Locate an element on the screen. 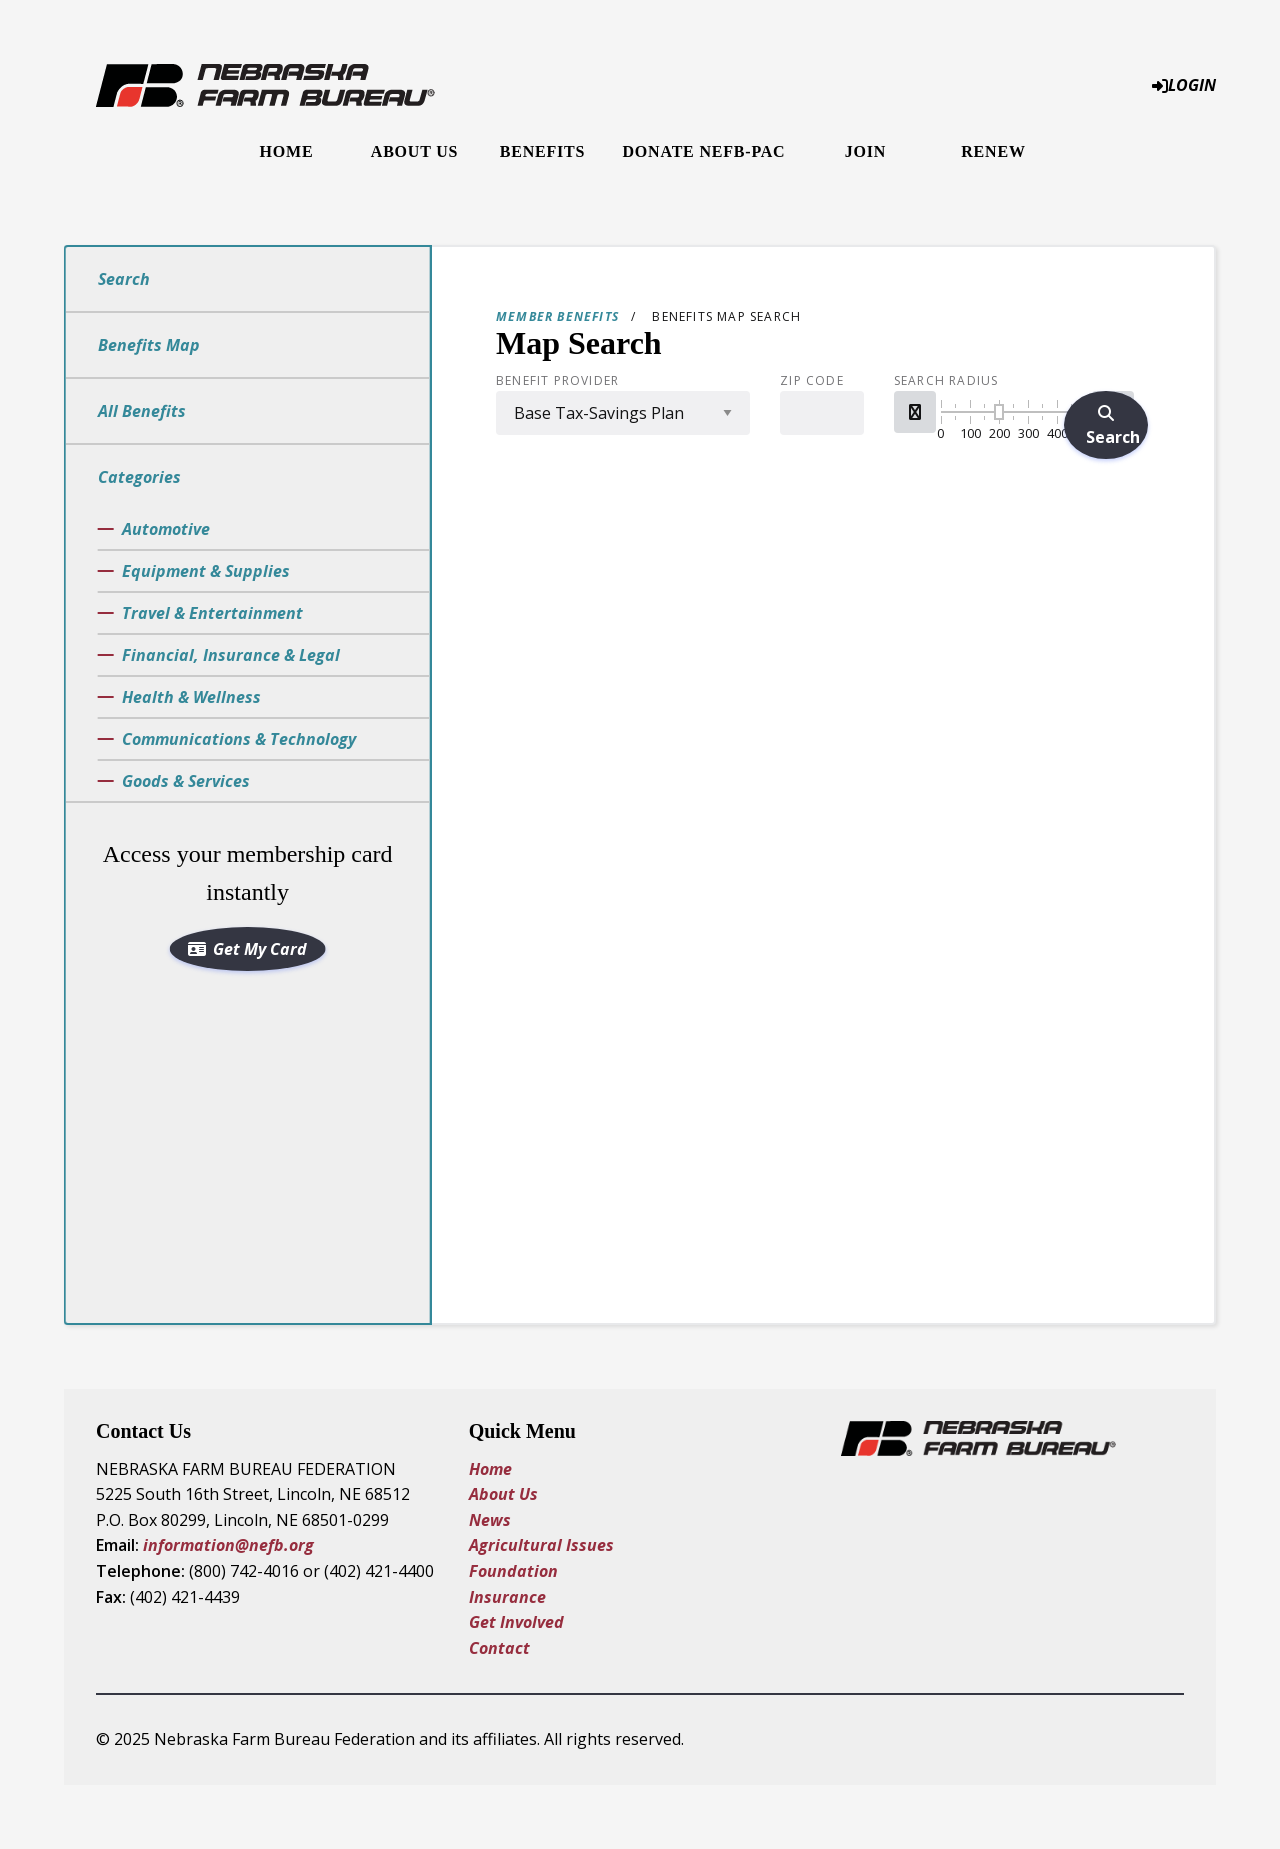 This screenshot has width=1280, height=1849. Equipment & Supplies is located at coordinates (206, 571).